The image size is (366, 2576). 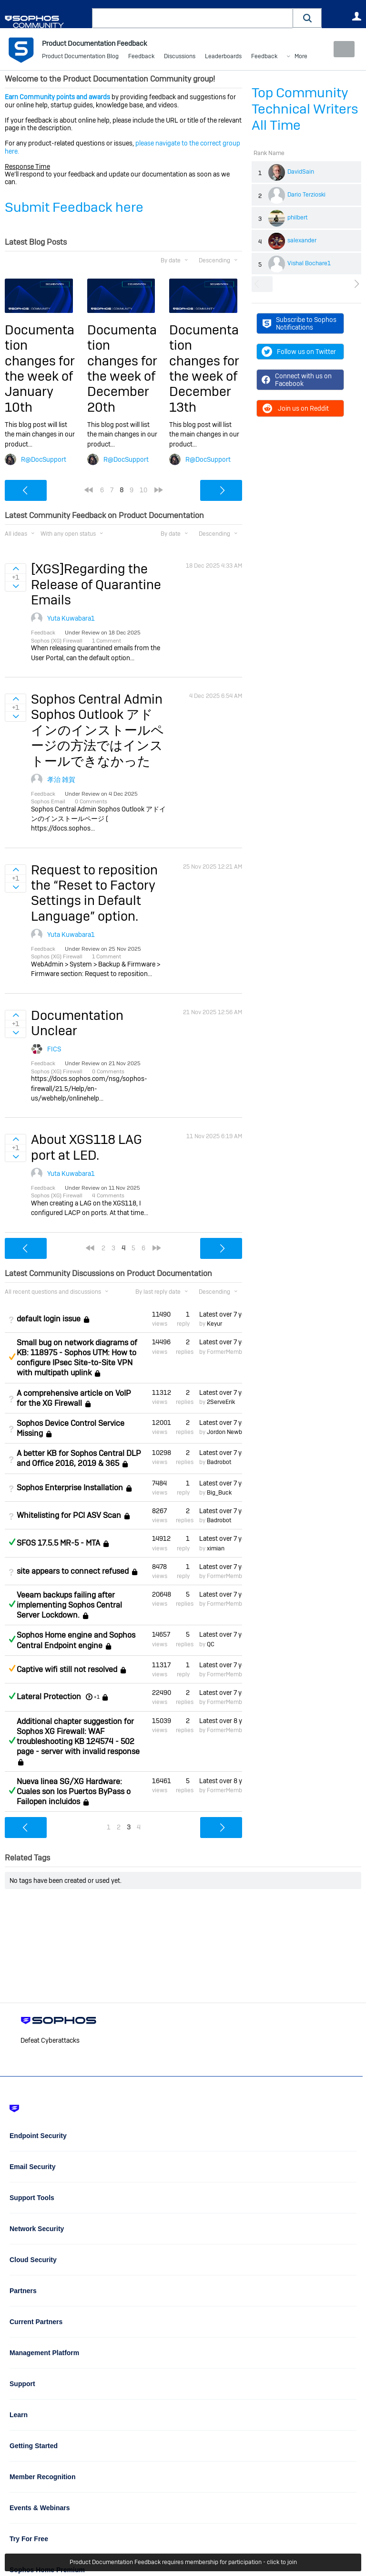 I want to click on Discussions, so click(x=179, y=57).